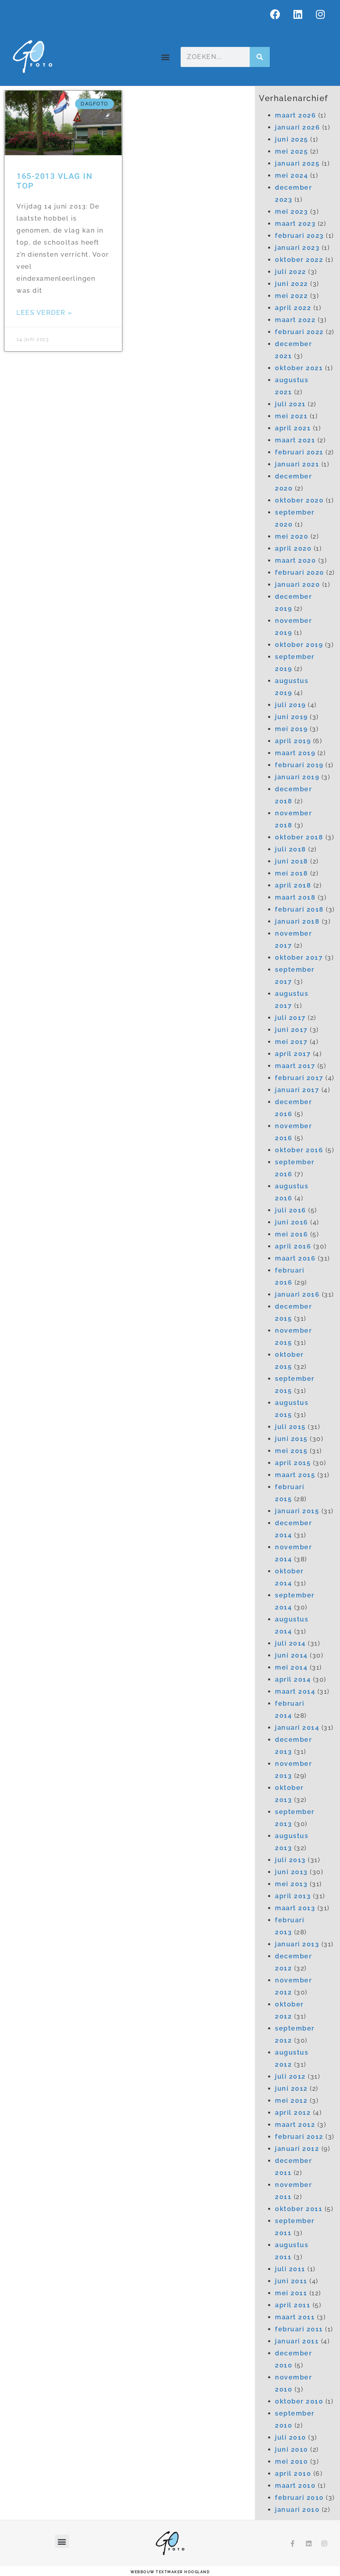  What do you see at coordinates (299, 368) in the screenshot?
I see `oktober 2021` at bounding box center [299, 368].